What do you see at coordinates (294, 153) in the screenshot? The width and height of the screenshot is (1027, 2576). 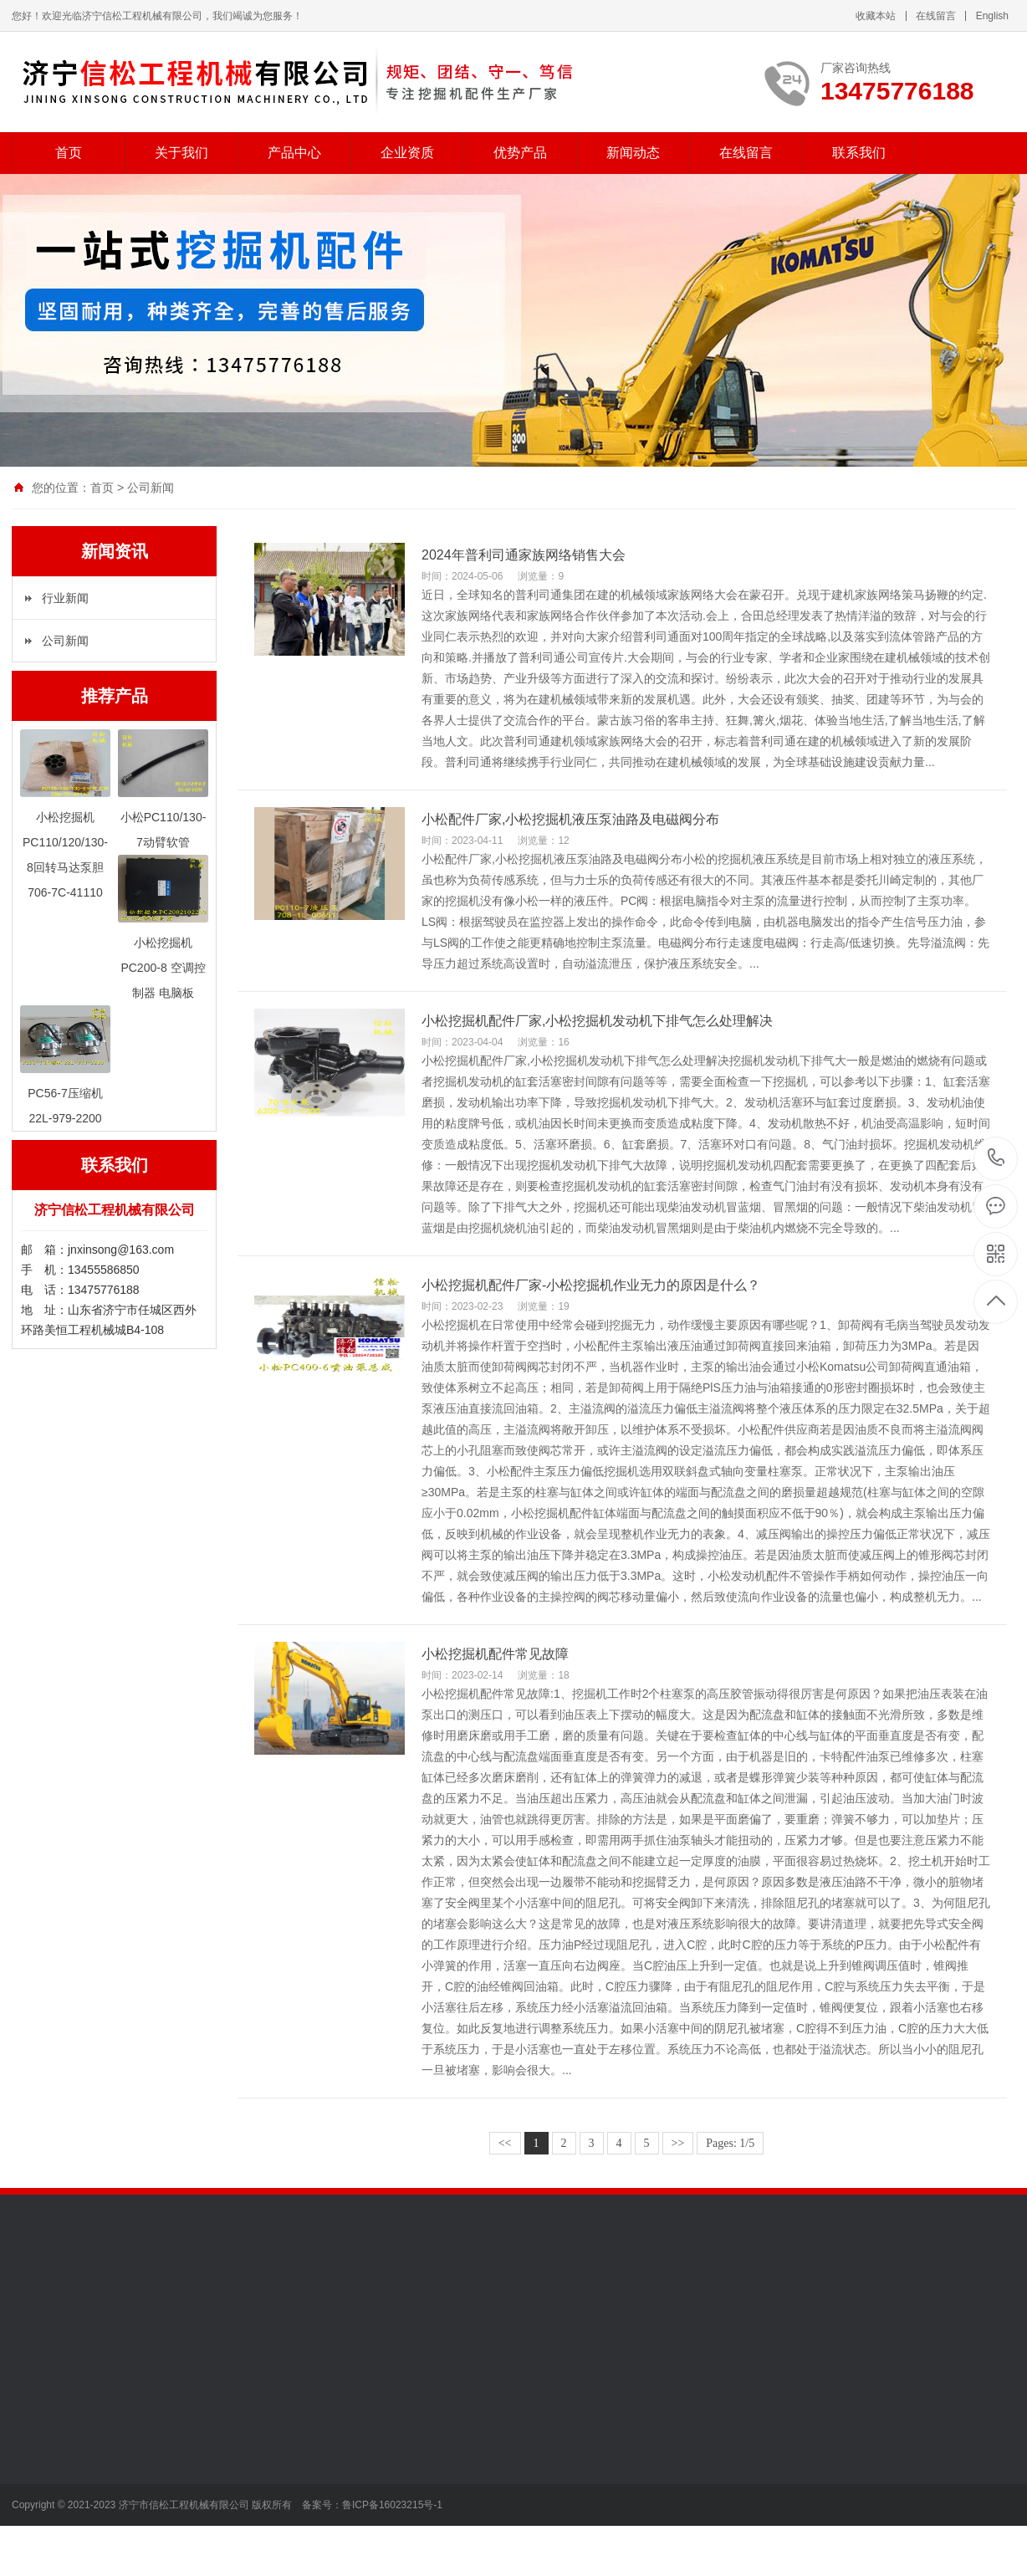 I see `产品中心` at bounding box center [294, 153].